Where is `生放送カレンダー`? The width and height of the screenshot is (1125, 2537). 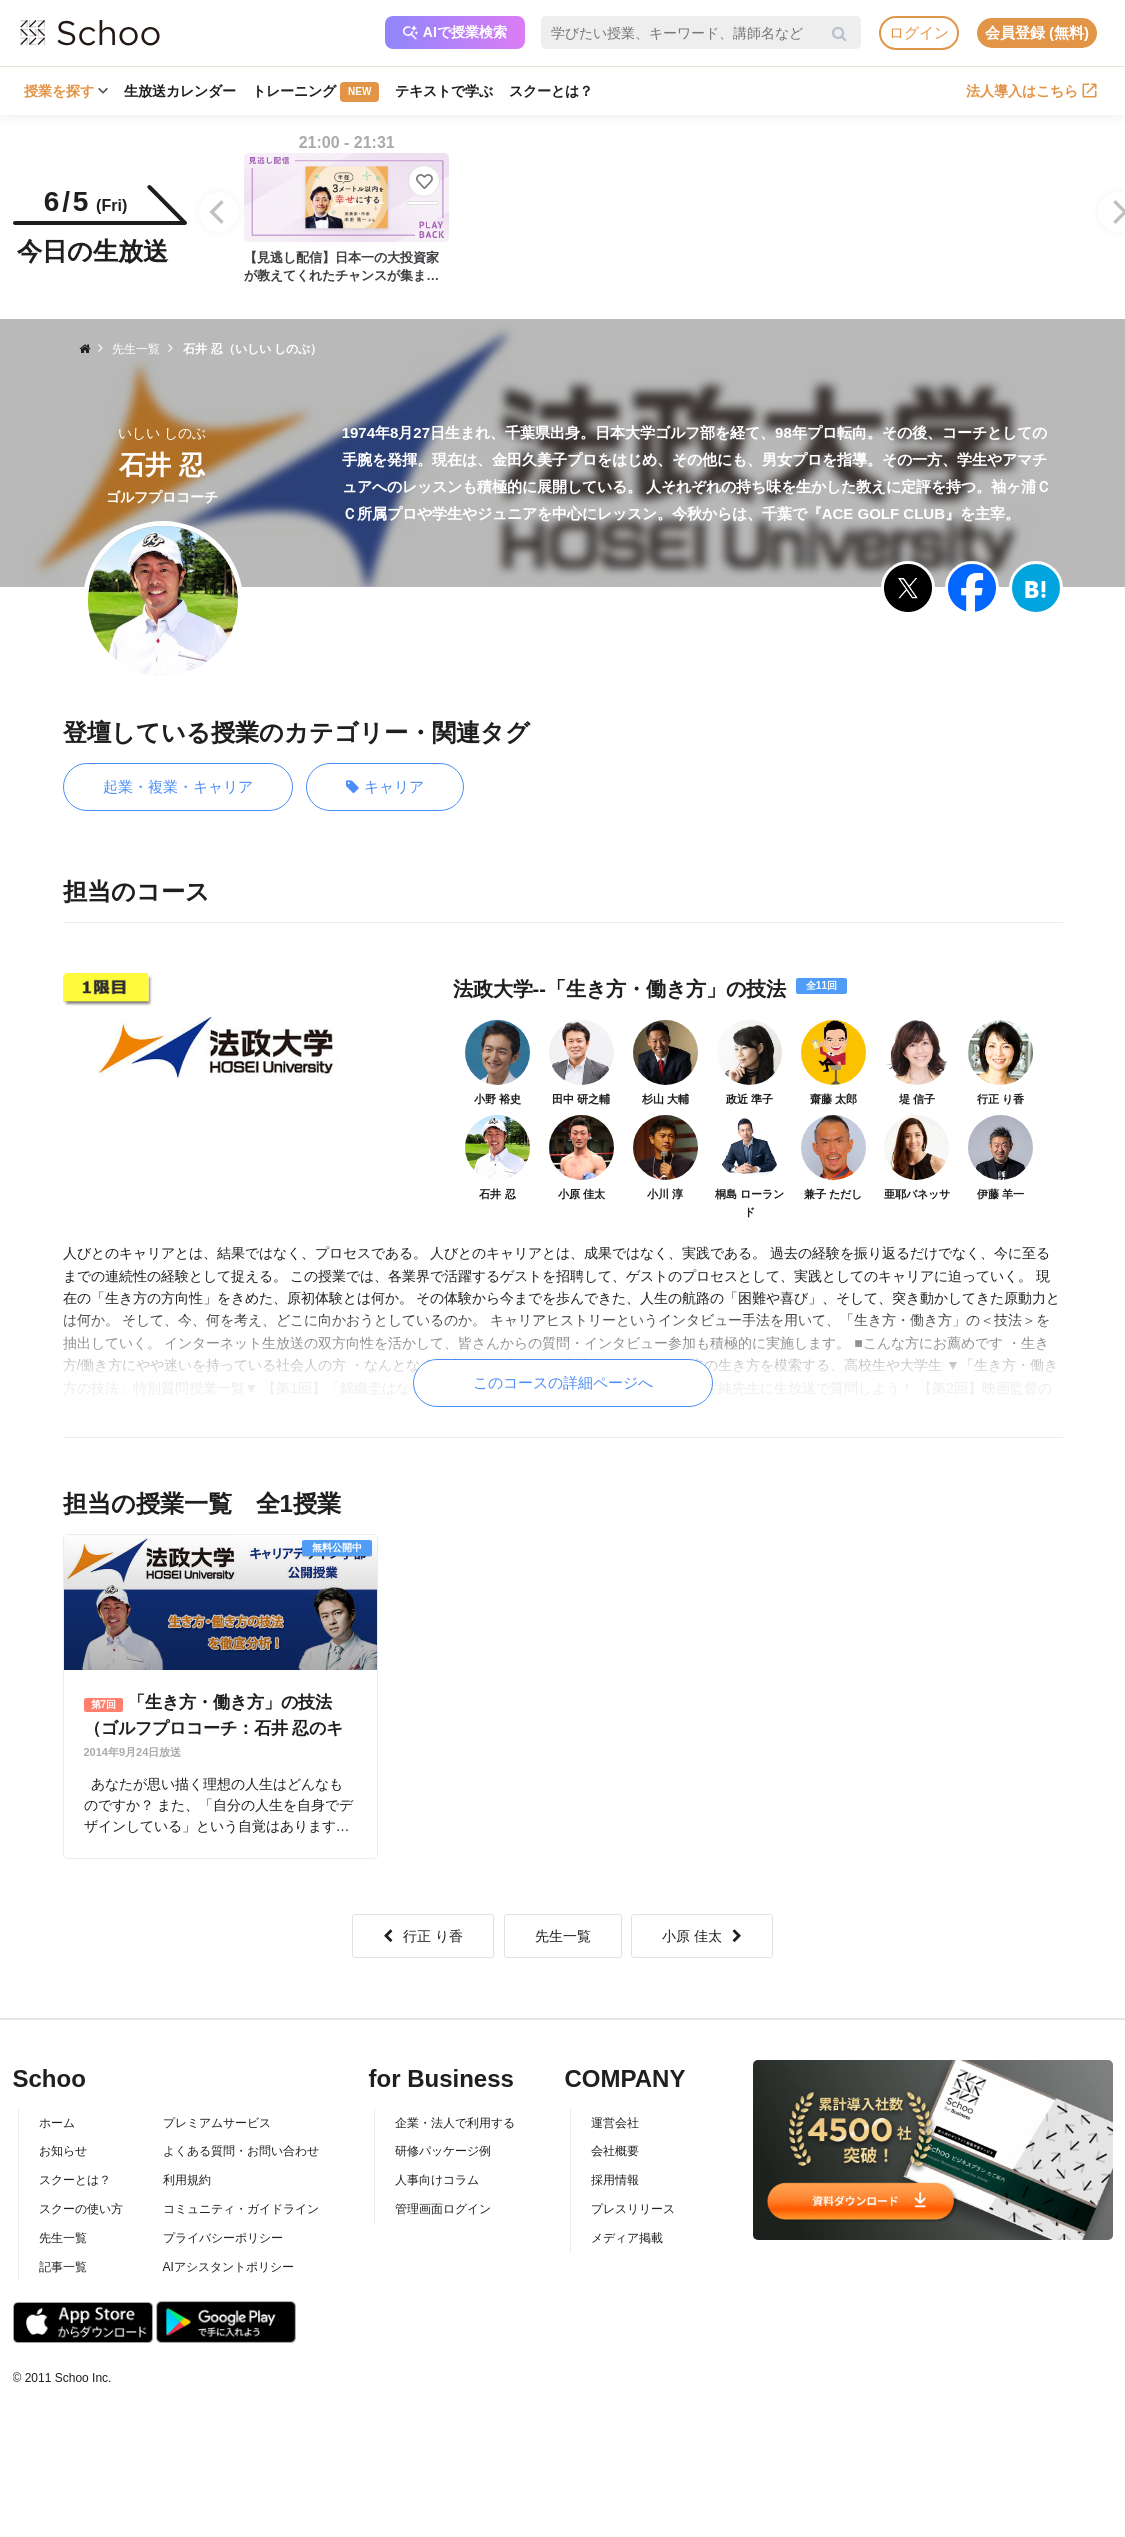
生放送カレンダー is located at coordinates (180, 91).